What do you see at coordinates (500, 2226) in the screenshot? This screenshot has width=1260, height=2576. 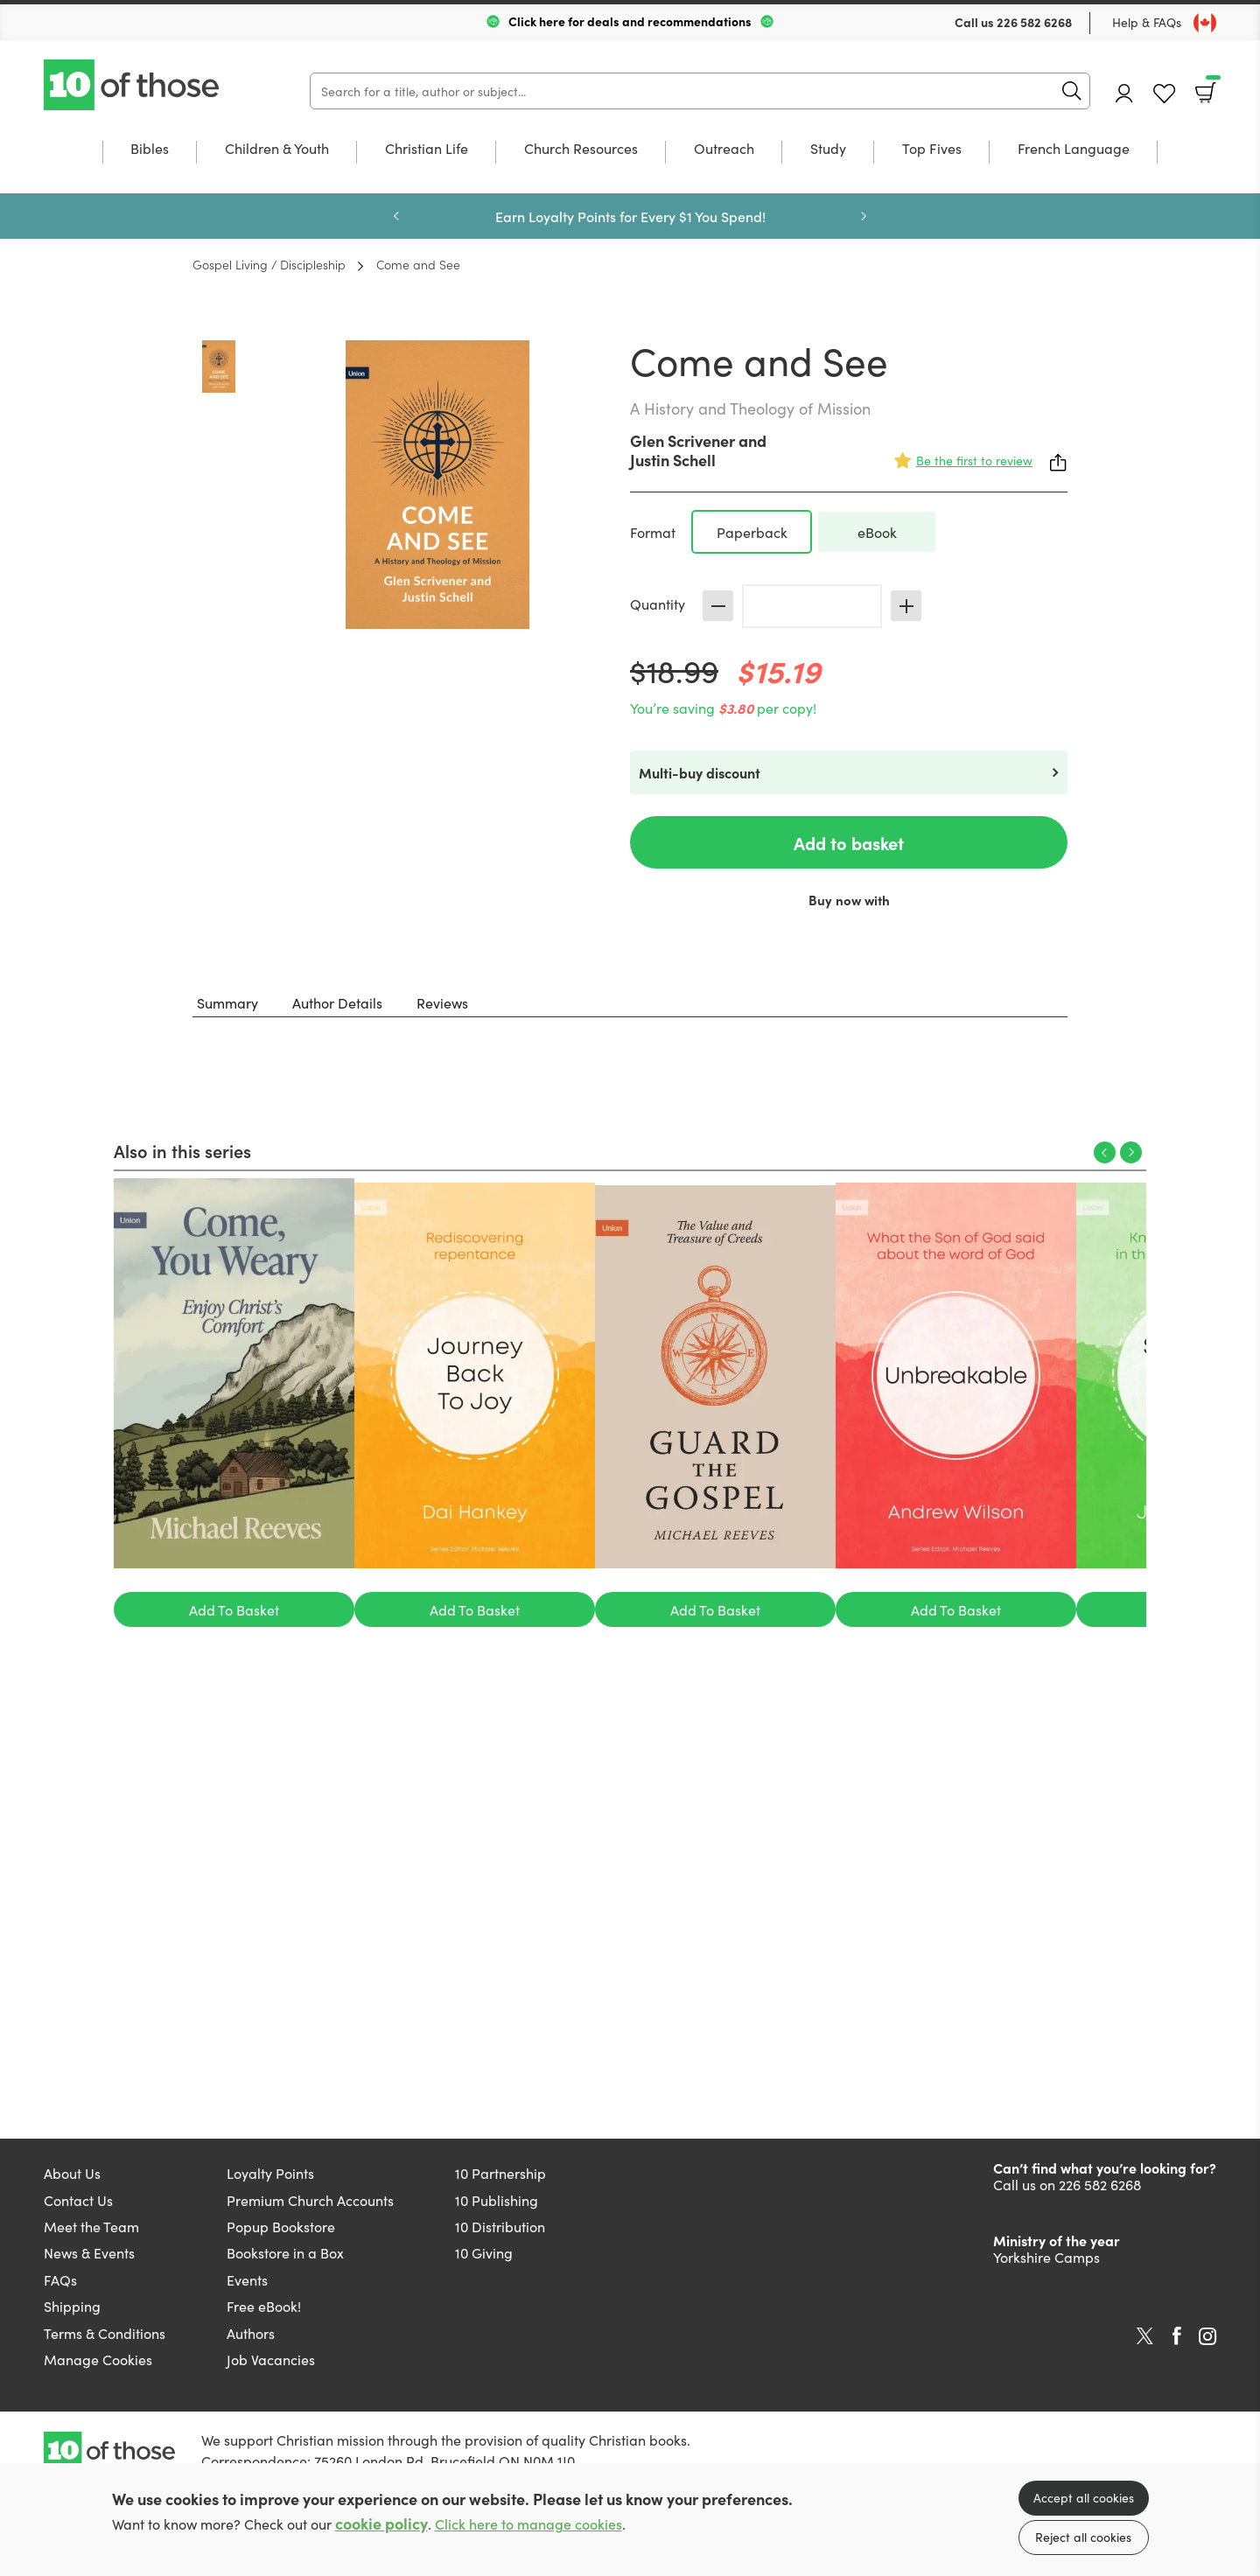 I see `10 Distribution` at bounding box center [500, 2226].